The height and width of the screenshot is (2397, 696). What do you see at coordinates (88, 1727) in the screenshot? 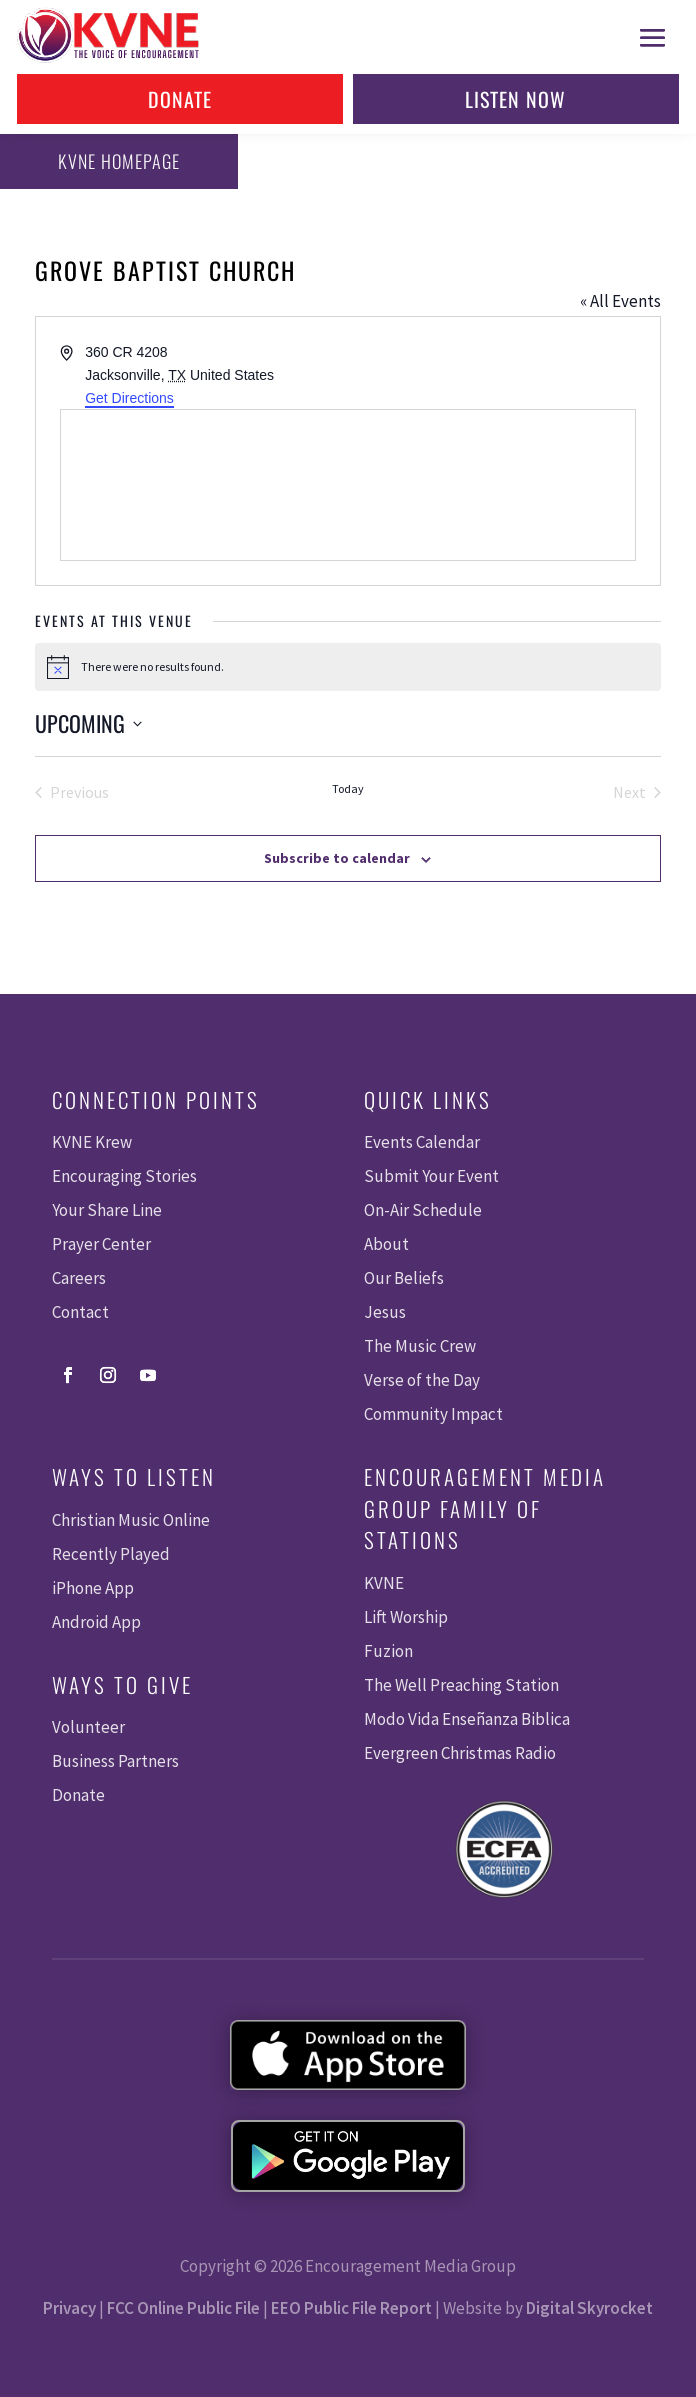
I see `Volunteer` at bounding box center [88, 1727].